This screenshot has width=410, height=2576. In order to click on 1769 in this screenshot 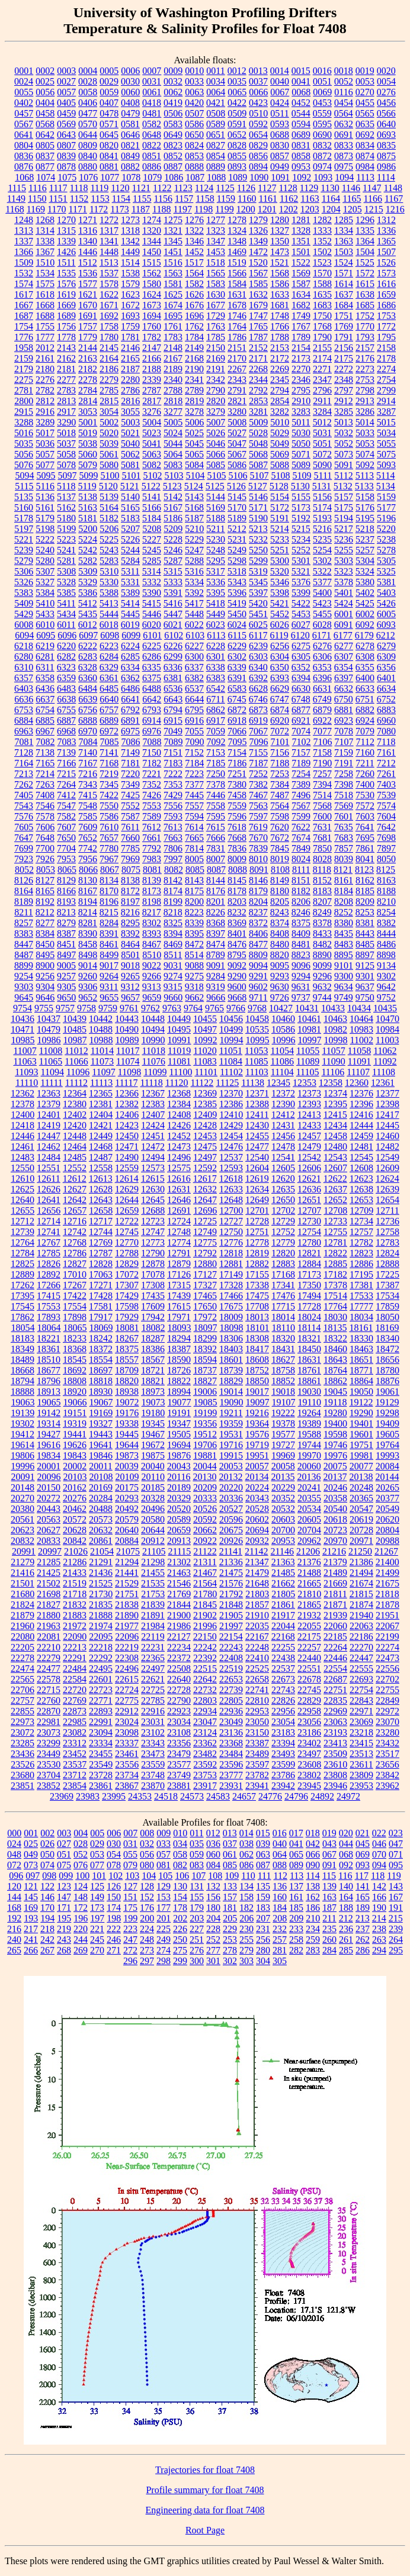, I will do `click(343, 326)`.